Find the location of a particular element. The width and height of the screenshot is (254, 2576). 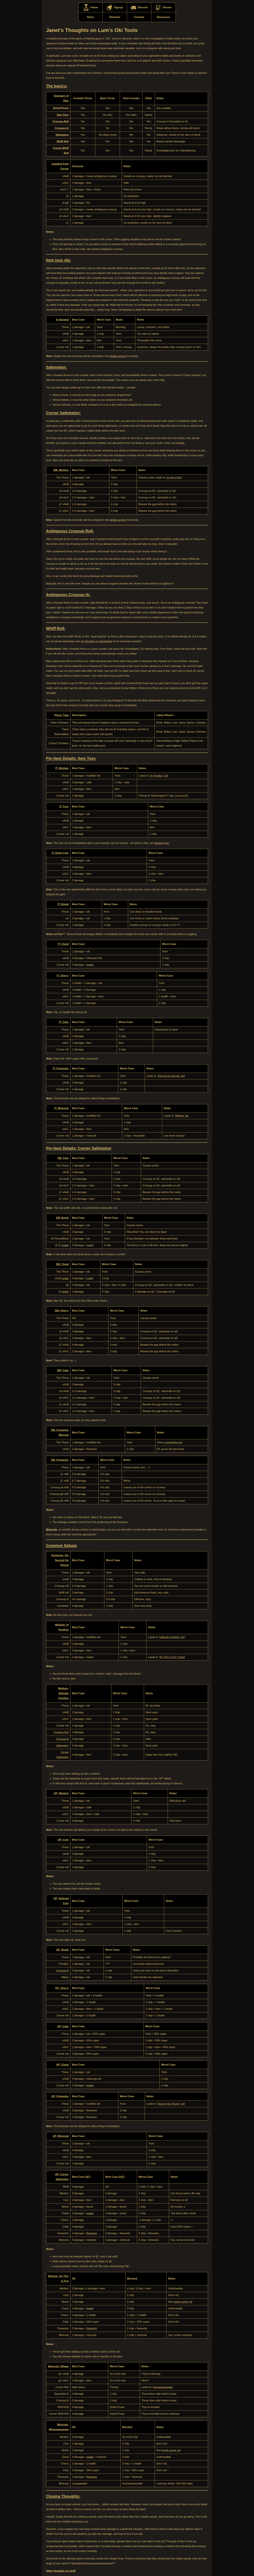

"Ultimate Position" oki! is located at coordinates (172, 1637).